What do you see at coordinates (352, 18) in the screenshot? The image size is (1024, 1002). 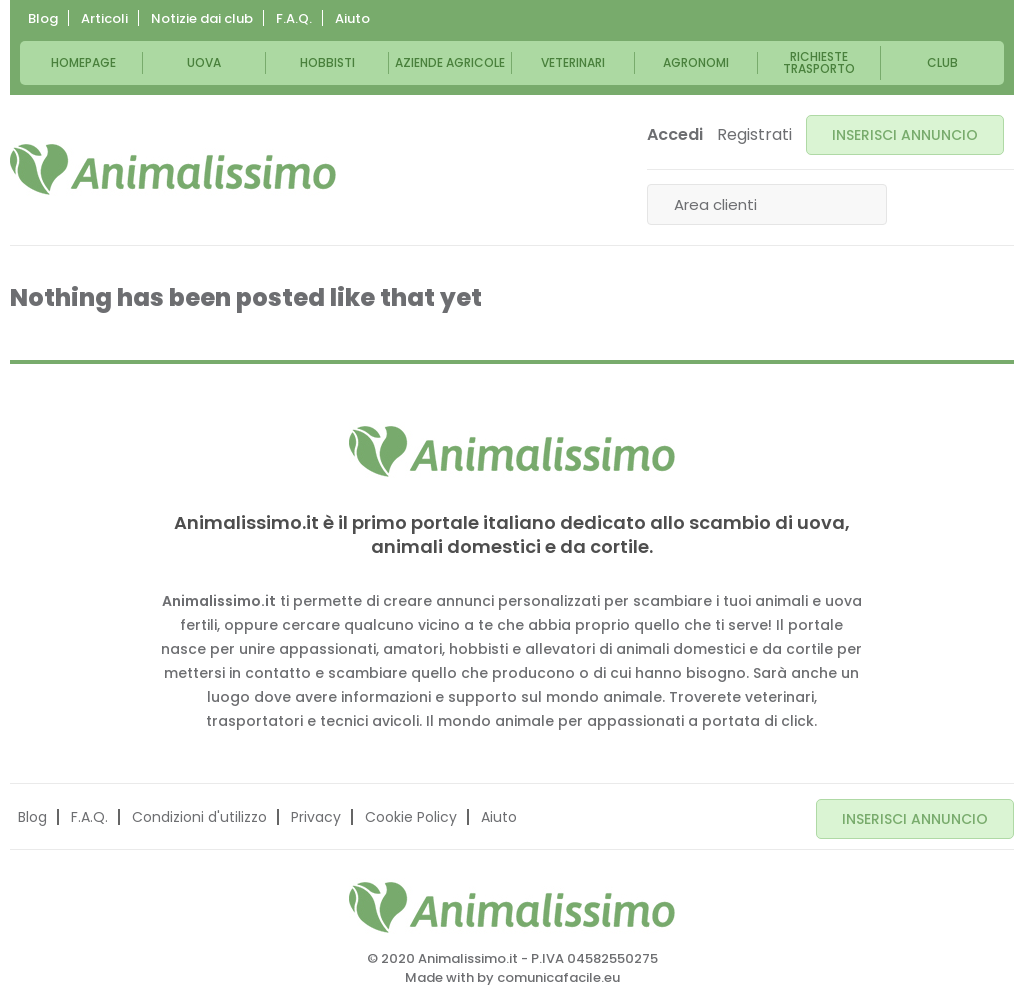 I see `Aiuto` at bounding box center [352, 18].